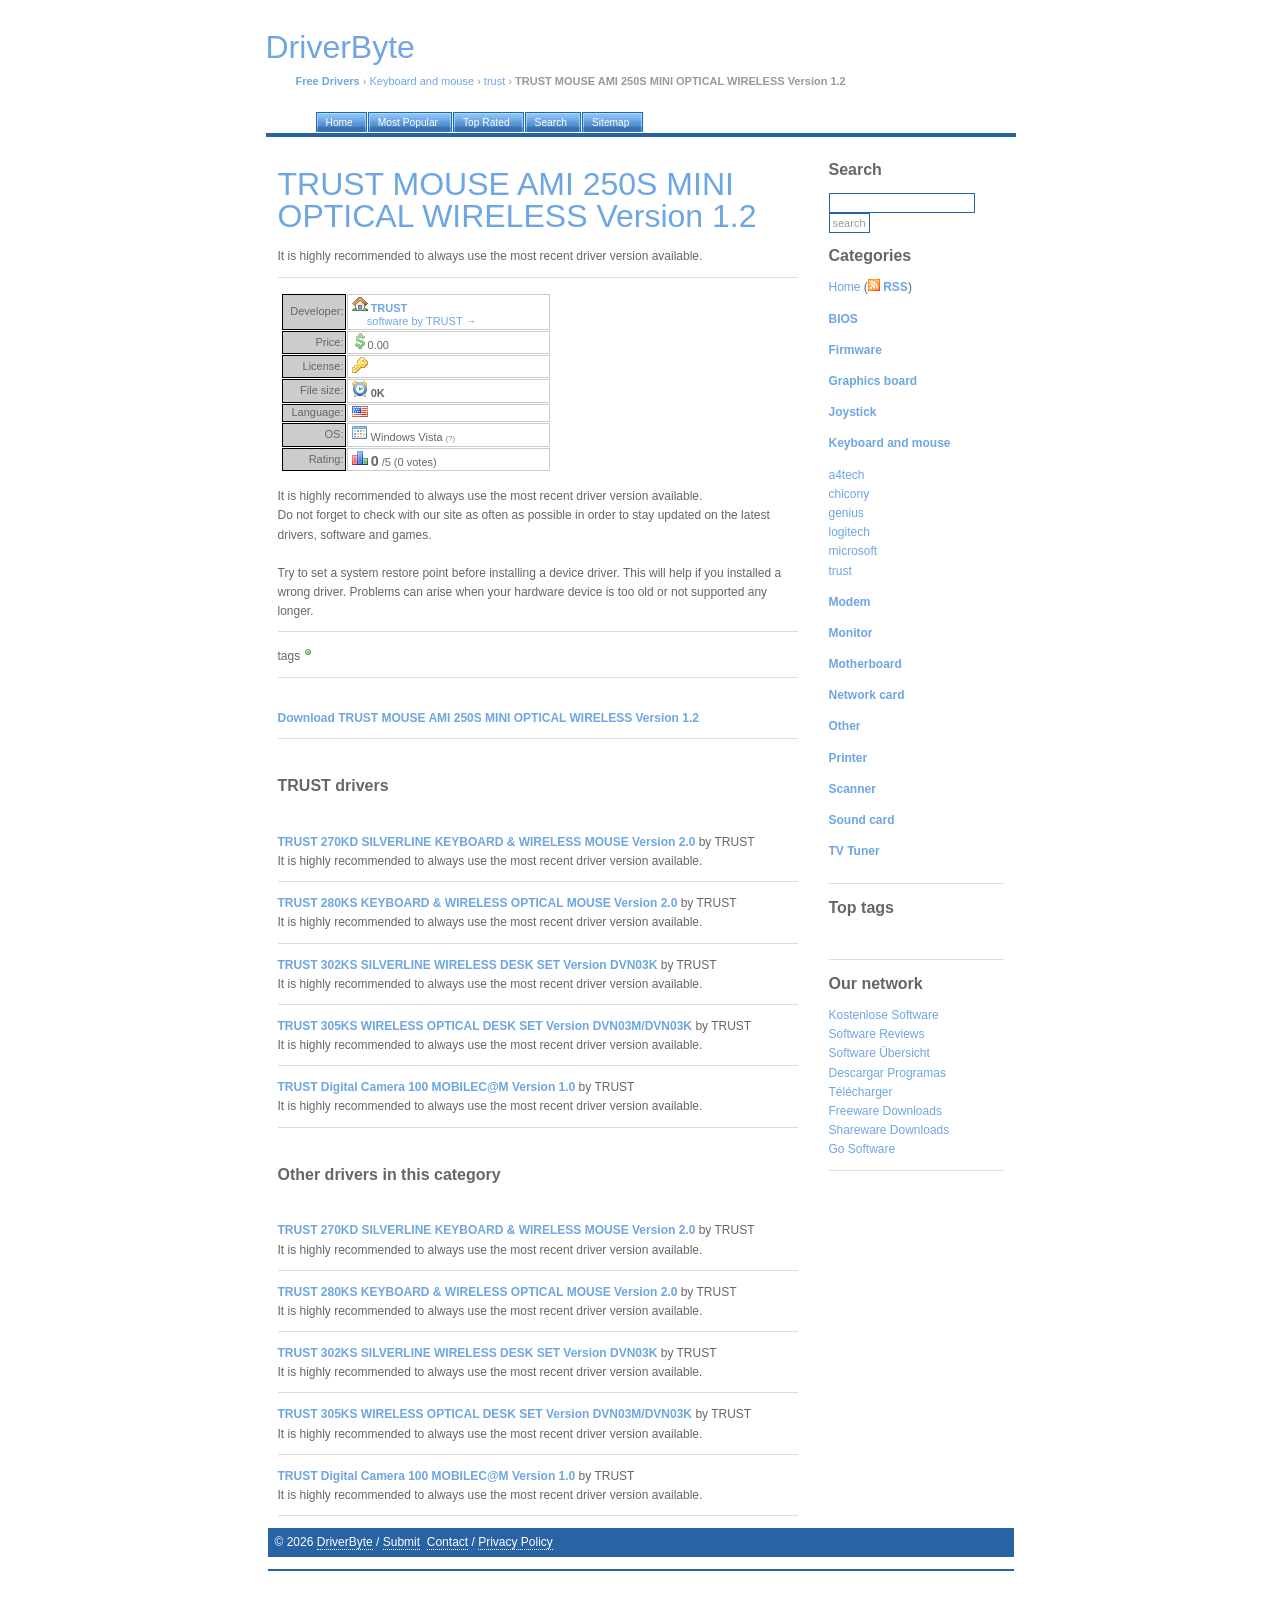  I want to click on Software Reviews, so click(877, 1034).